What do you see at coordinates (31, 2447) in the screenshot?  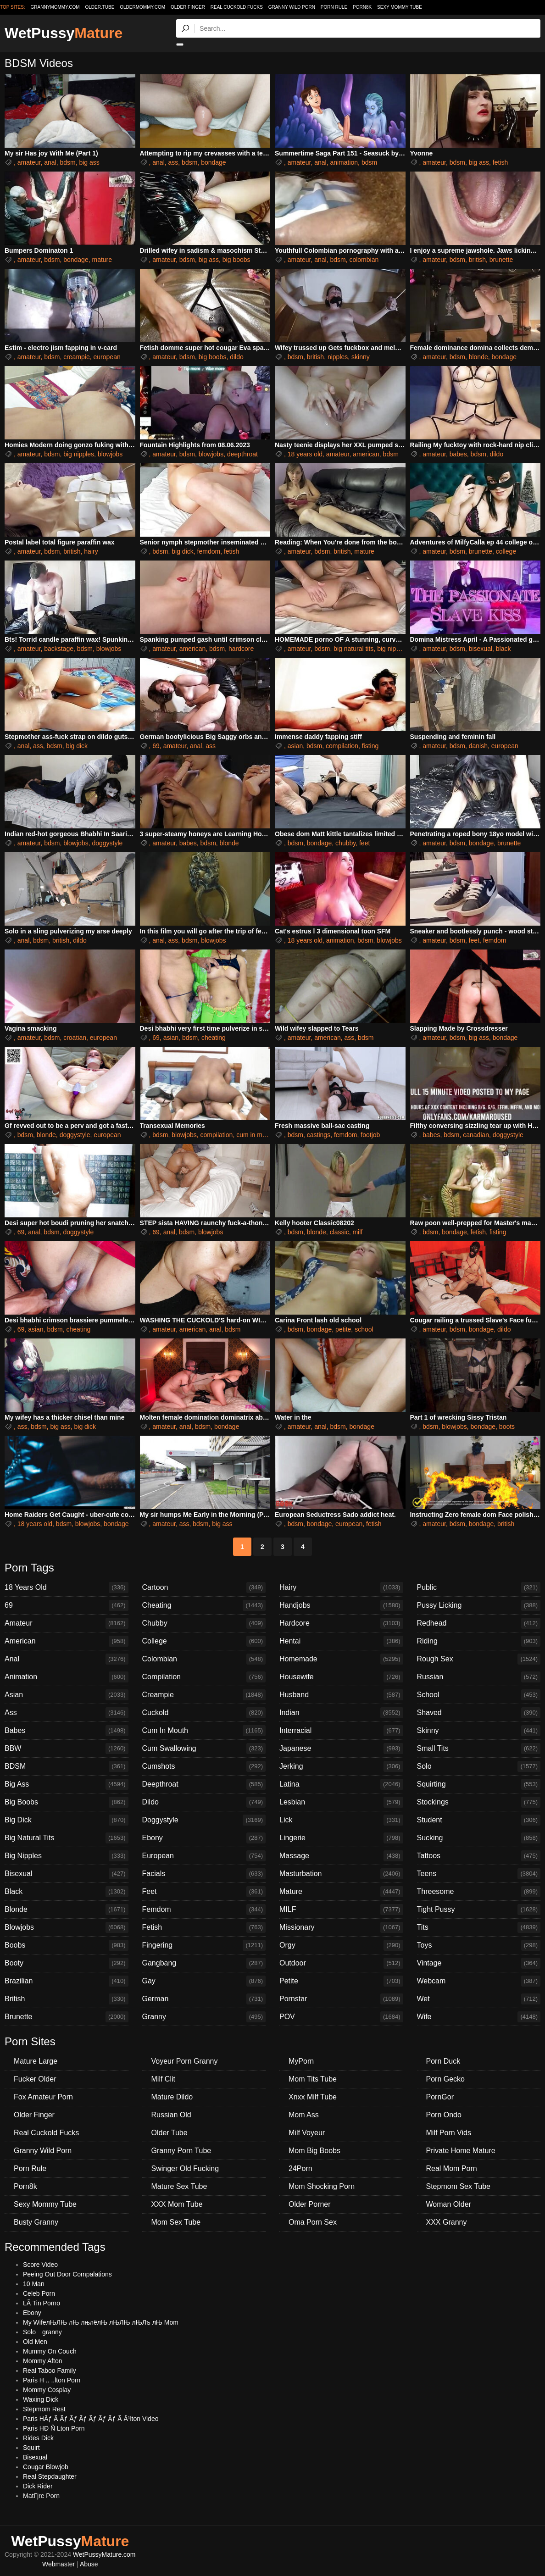 I see `Squirt` at bounding box center [31, 2447].